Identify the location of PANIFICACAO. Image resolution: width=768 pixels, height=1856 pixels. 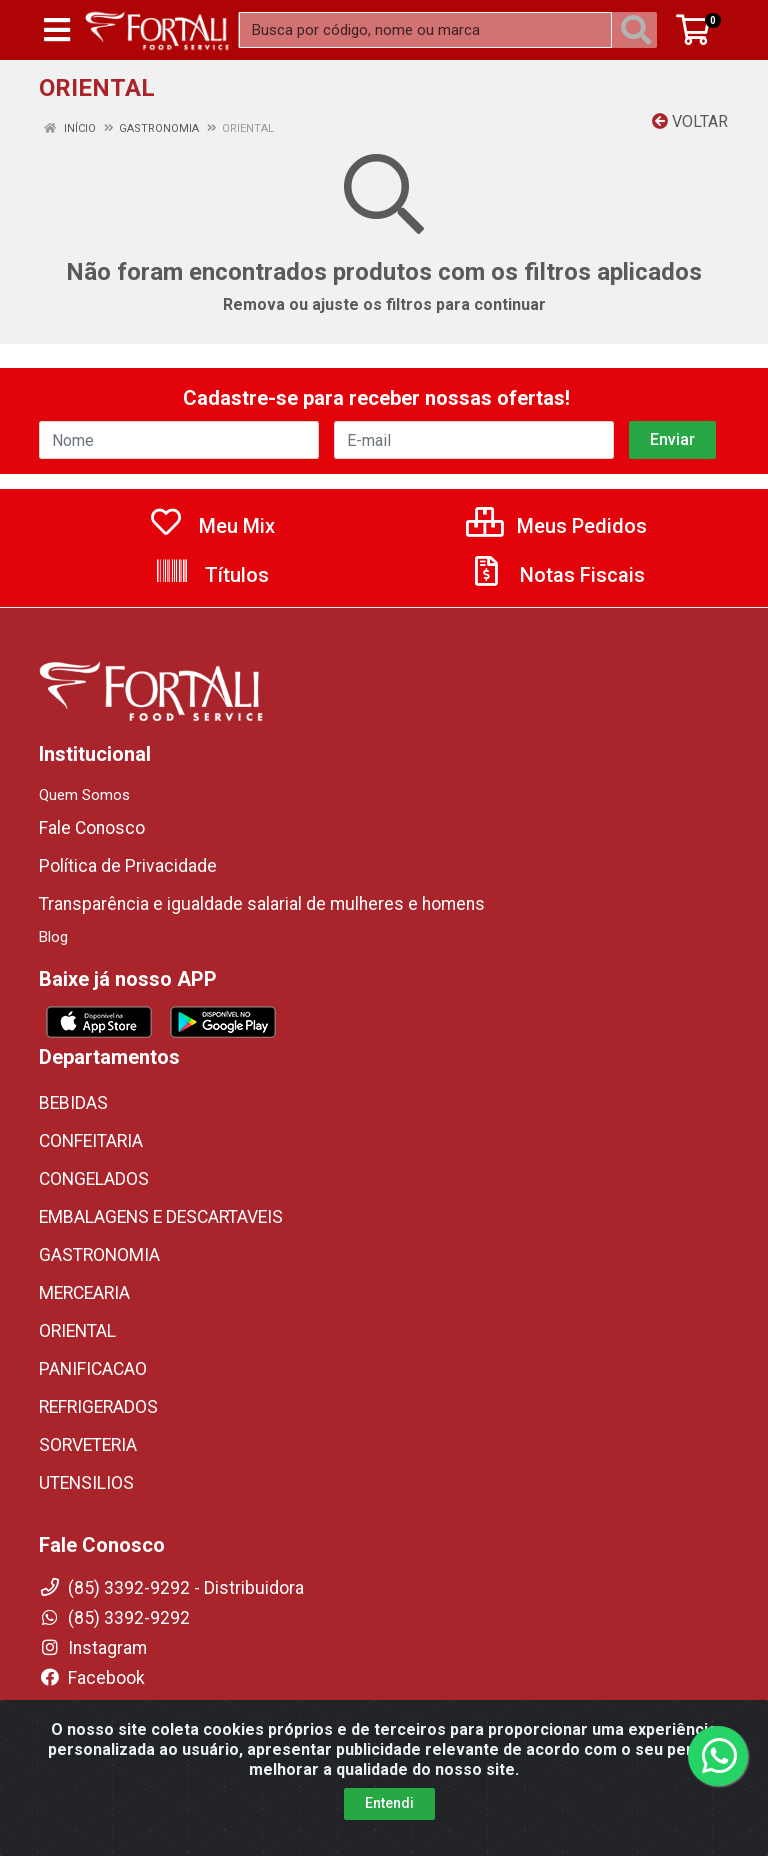
(93, 1369).